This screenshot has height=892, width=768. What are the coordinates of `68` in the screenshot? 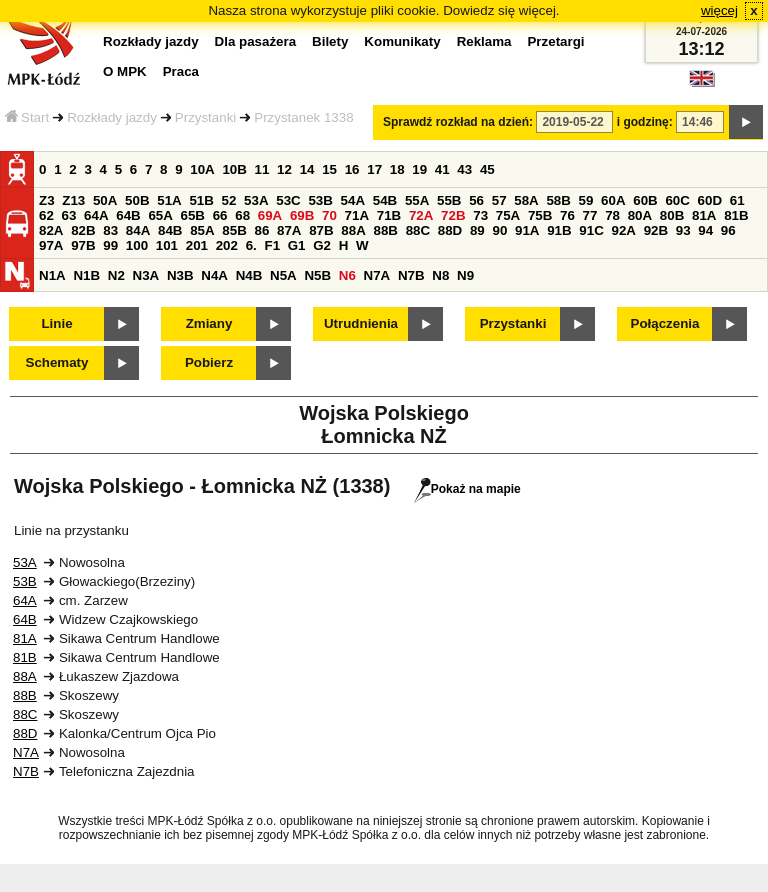 It's located at (242, 215).